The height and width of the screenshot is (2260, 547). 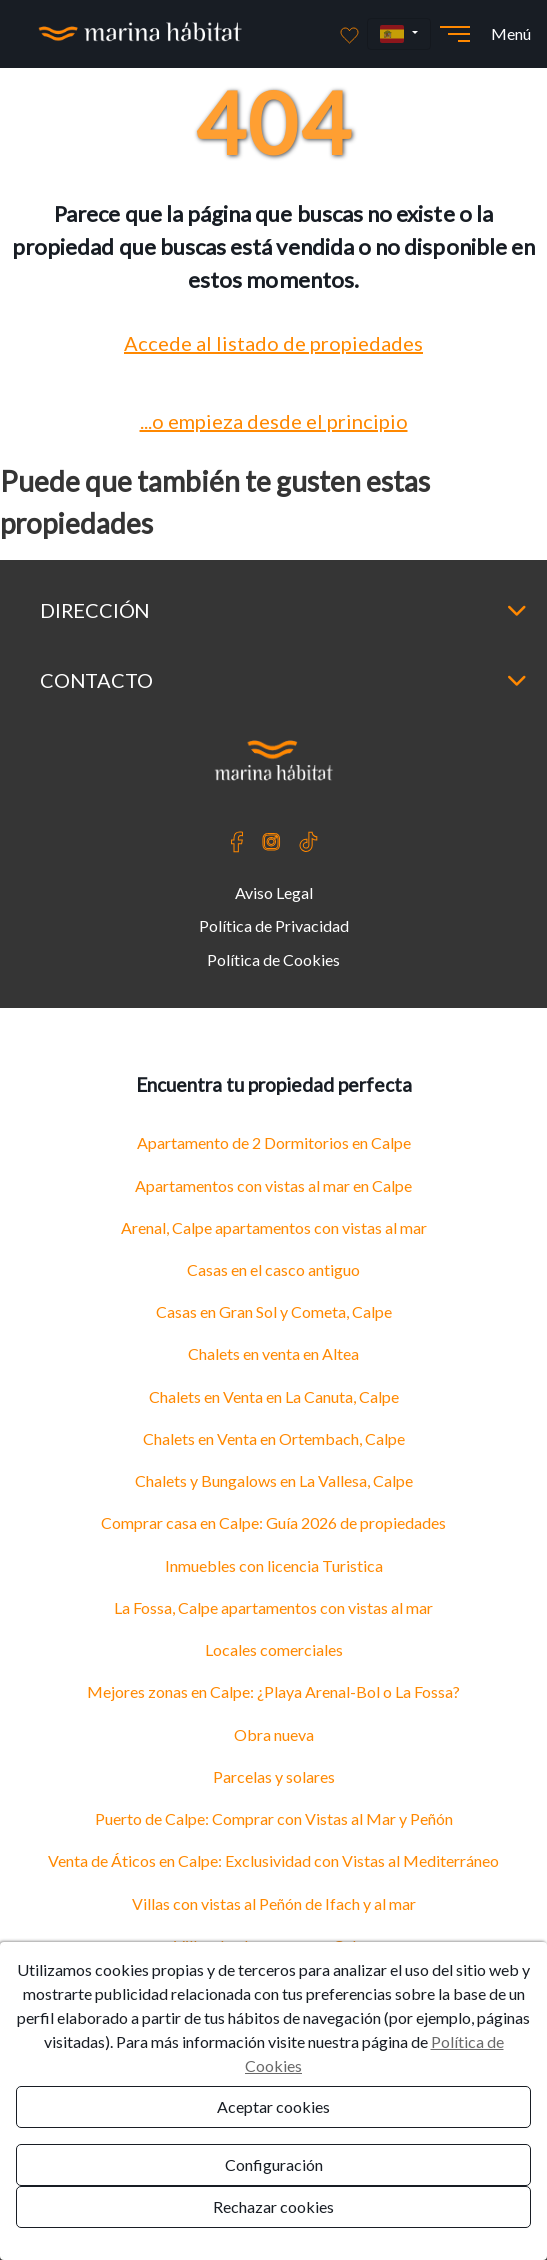 I want to click on Mejores zonas en Calpe: ¿Playa Arenal-Bol o La Fossa?, so click(x=273, y=1691).